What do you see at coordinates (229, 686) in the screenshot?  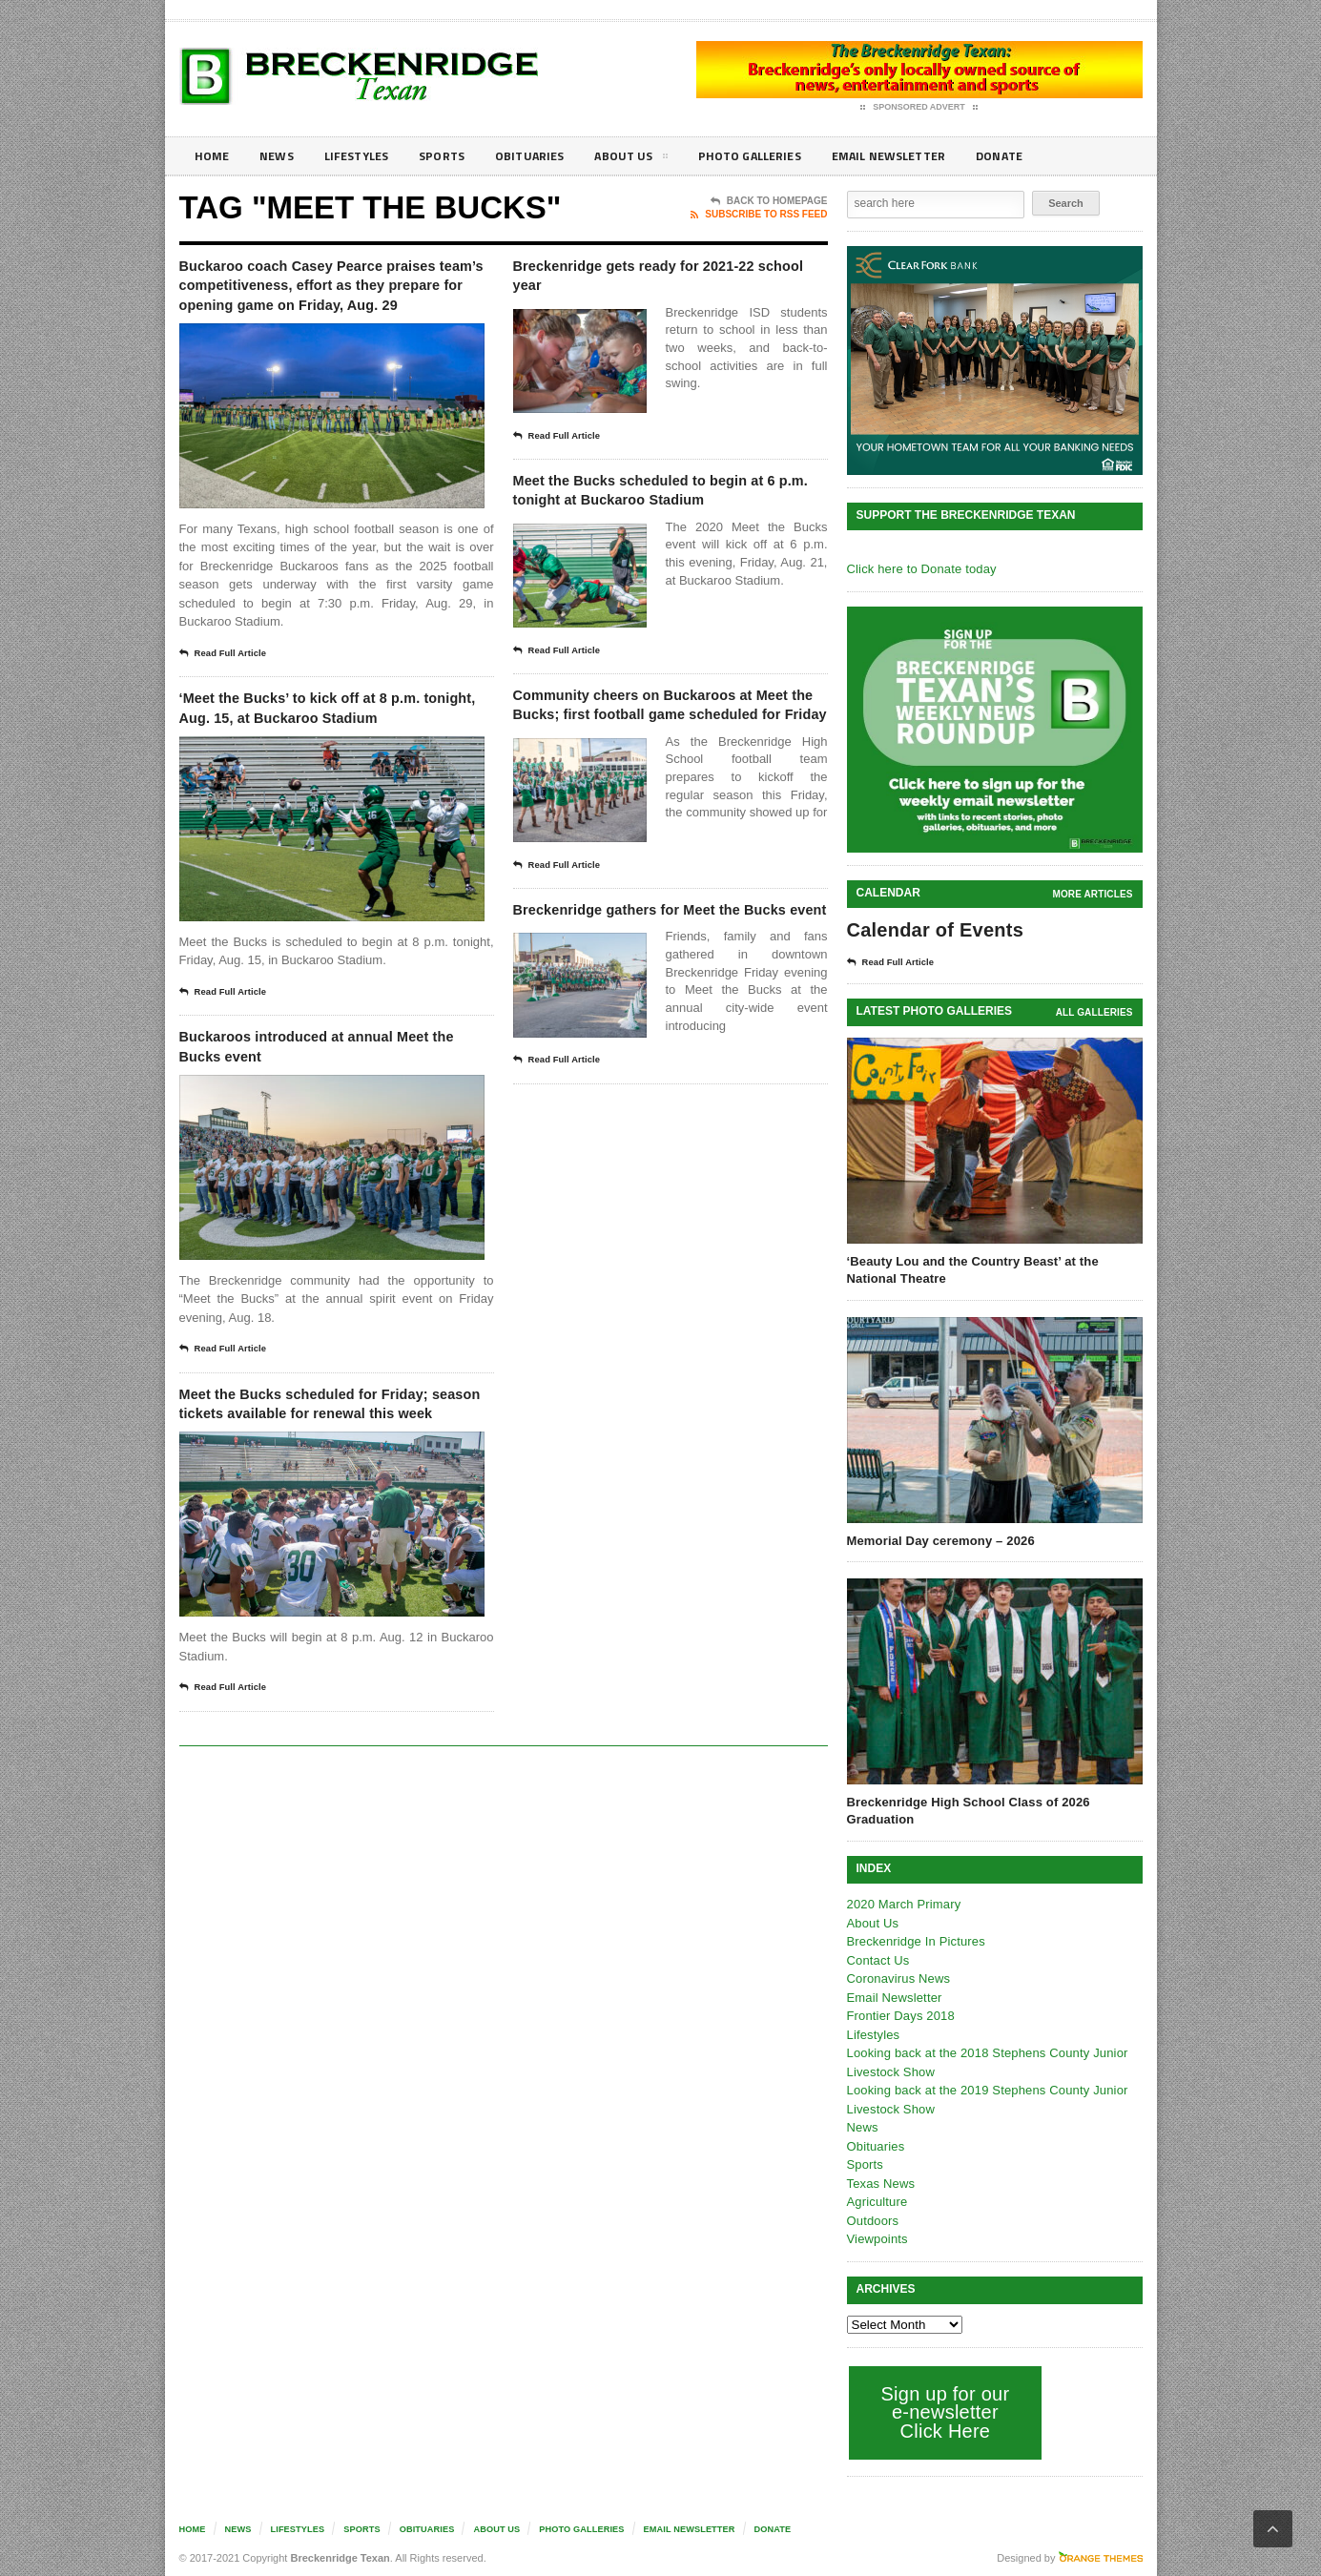 I see `Read Full Article` at bounding box center [229, 686].